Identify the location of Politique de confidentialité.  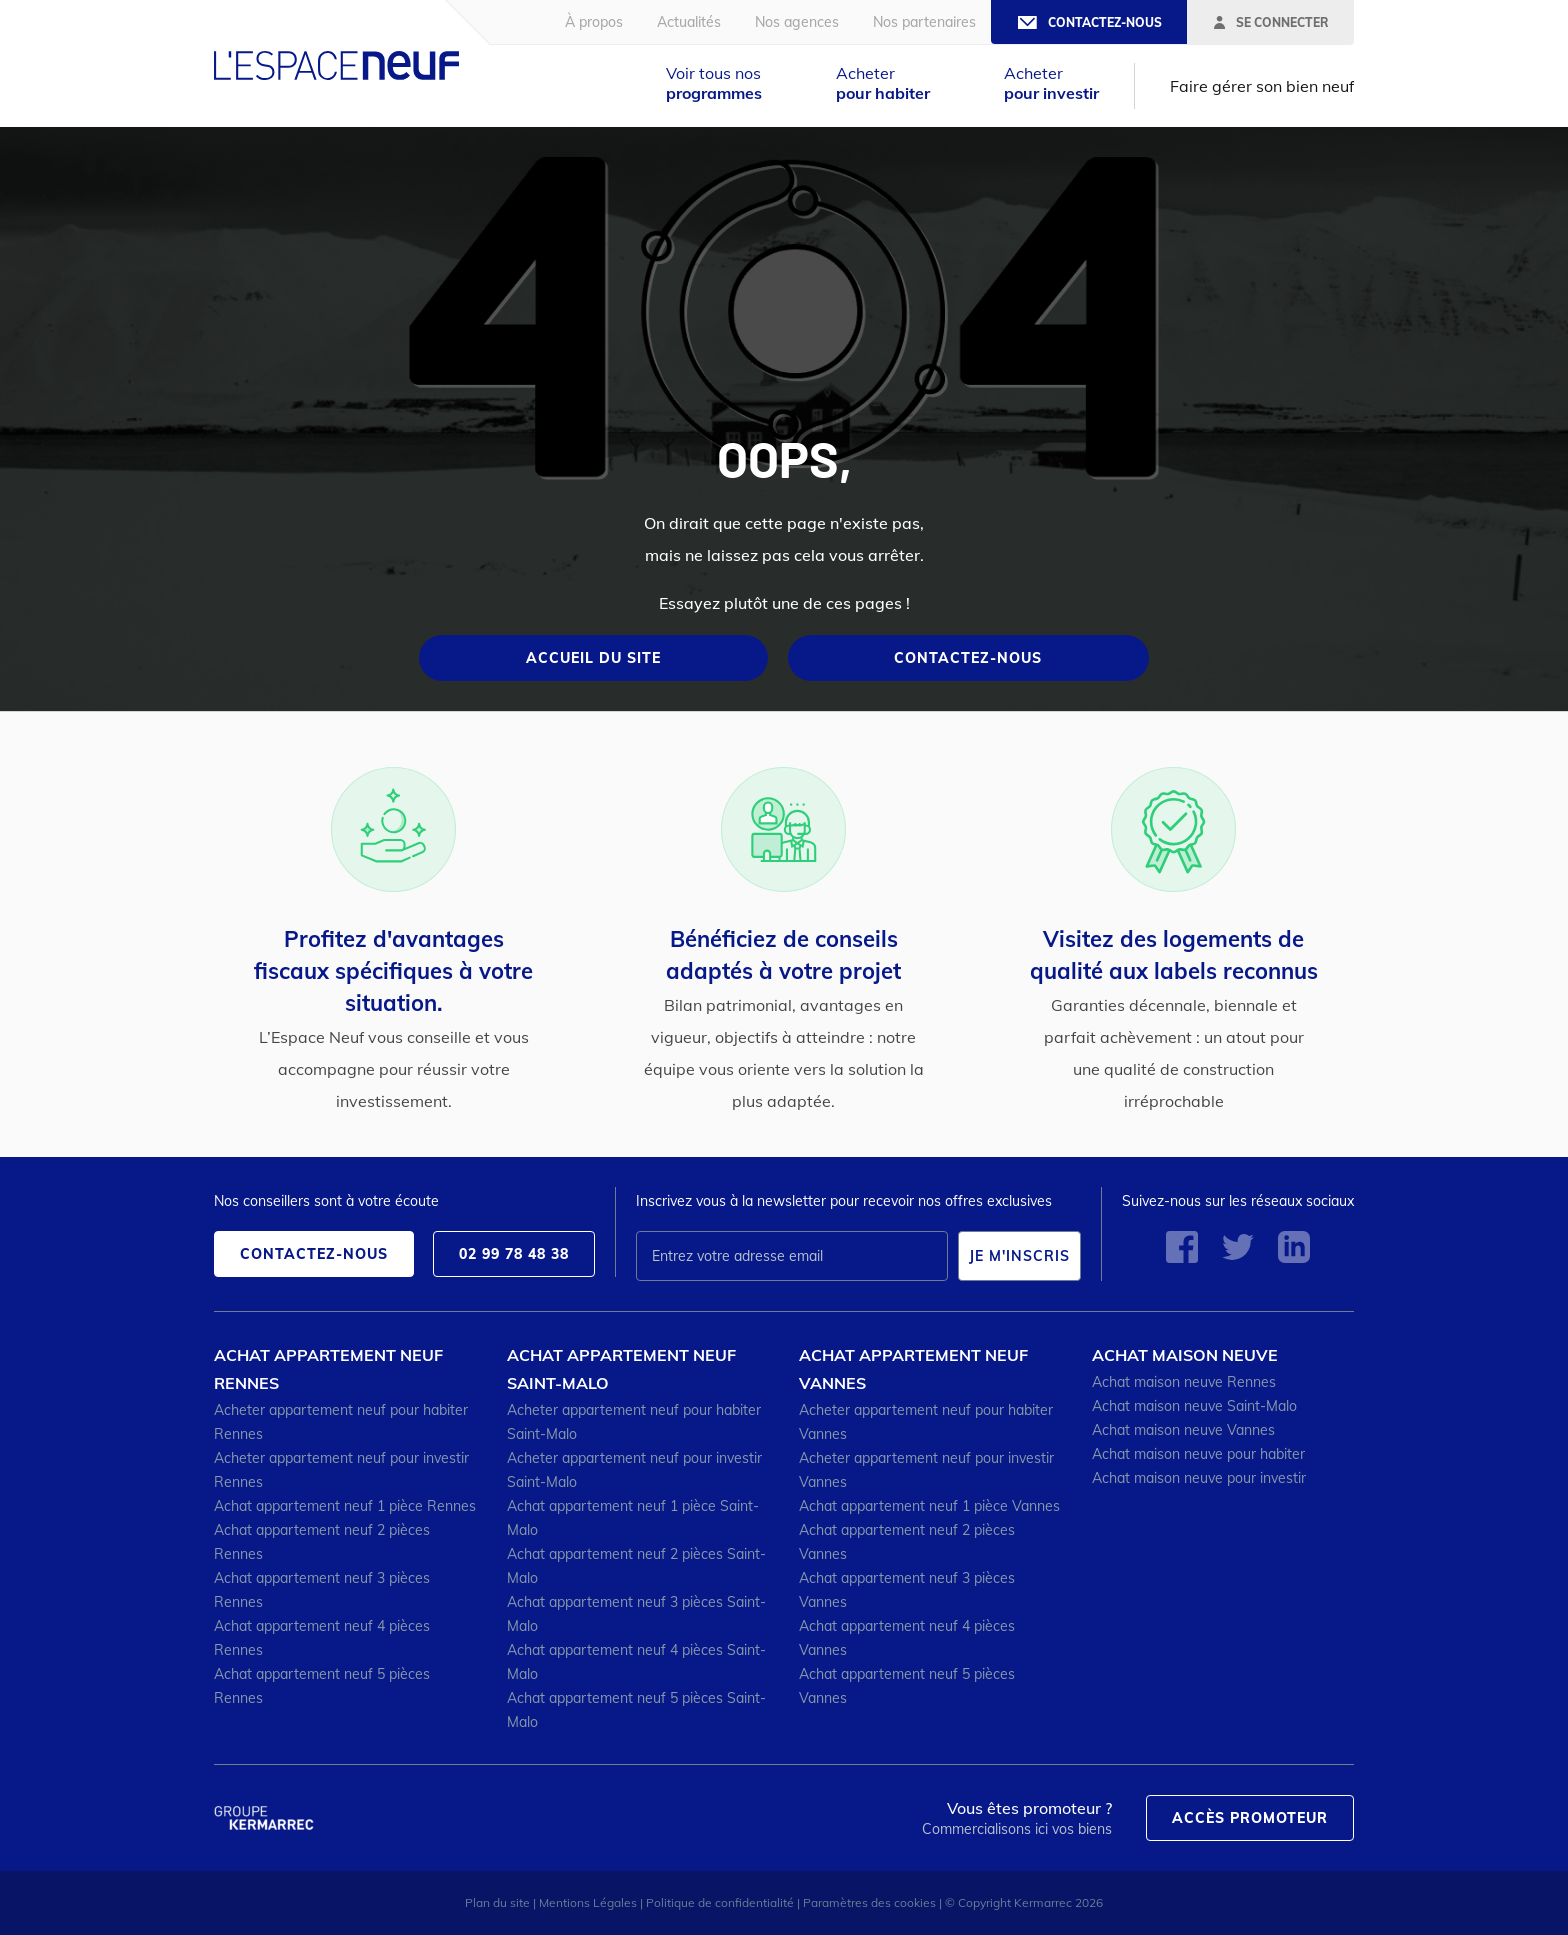
(720, 1902).